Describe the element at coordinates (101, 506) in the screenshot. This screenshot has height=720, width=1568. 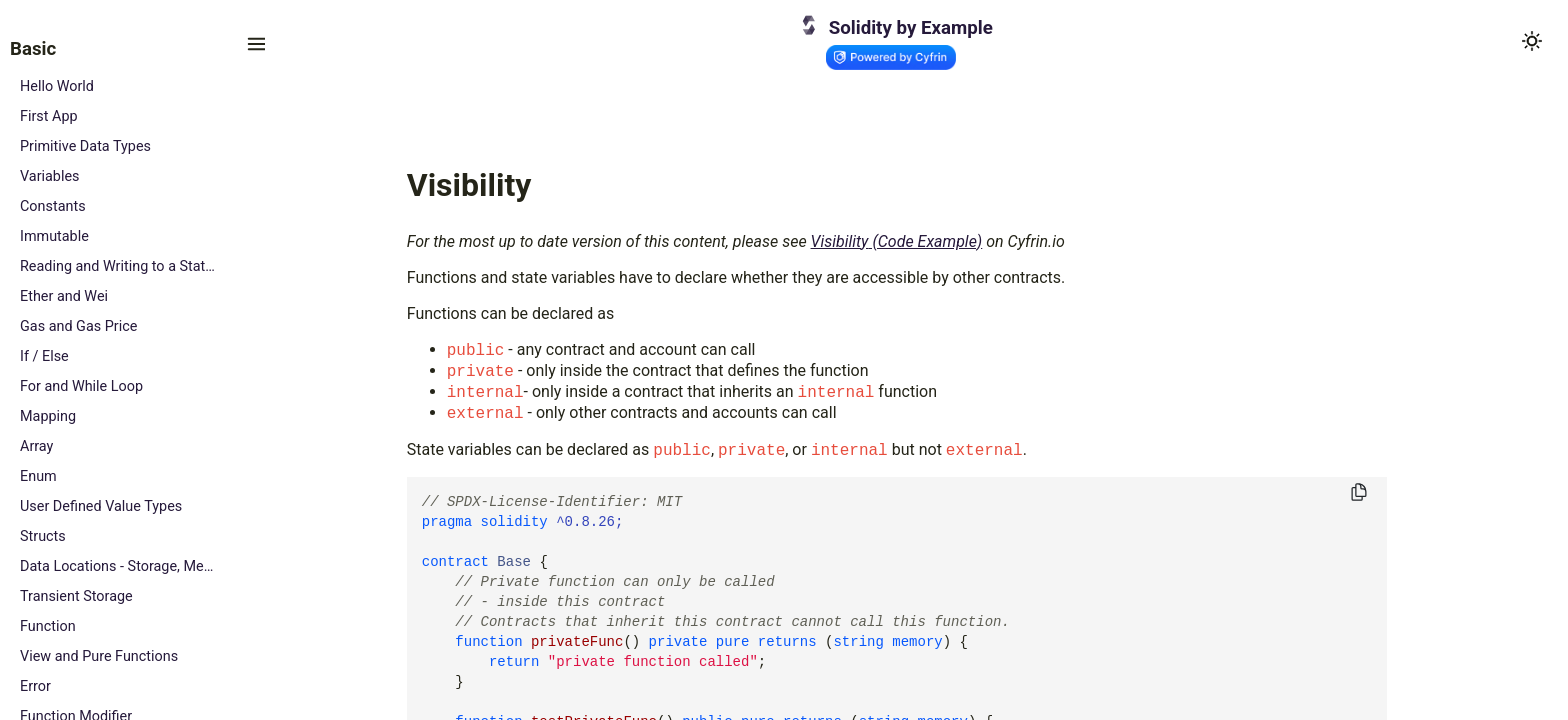
I see `User Defined Value Types` at that location.